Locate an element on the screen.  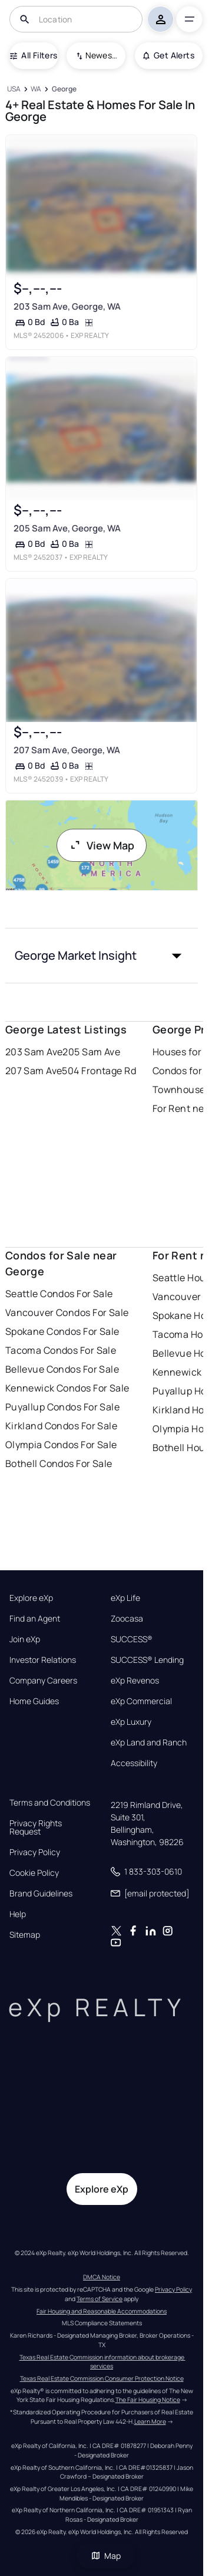
Terms of Service is located at coordinates (99, 2299).